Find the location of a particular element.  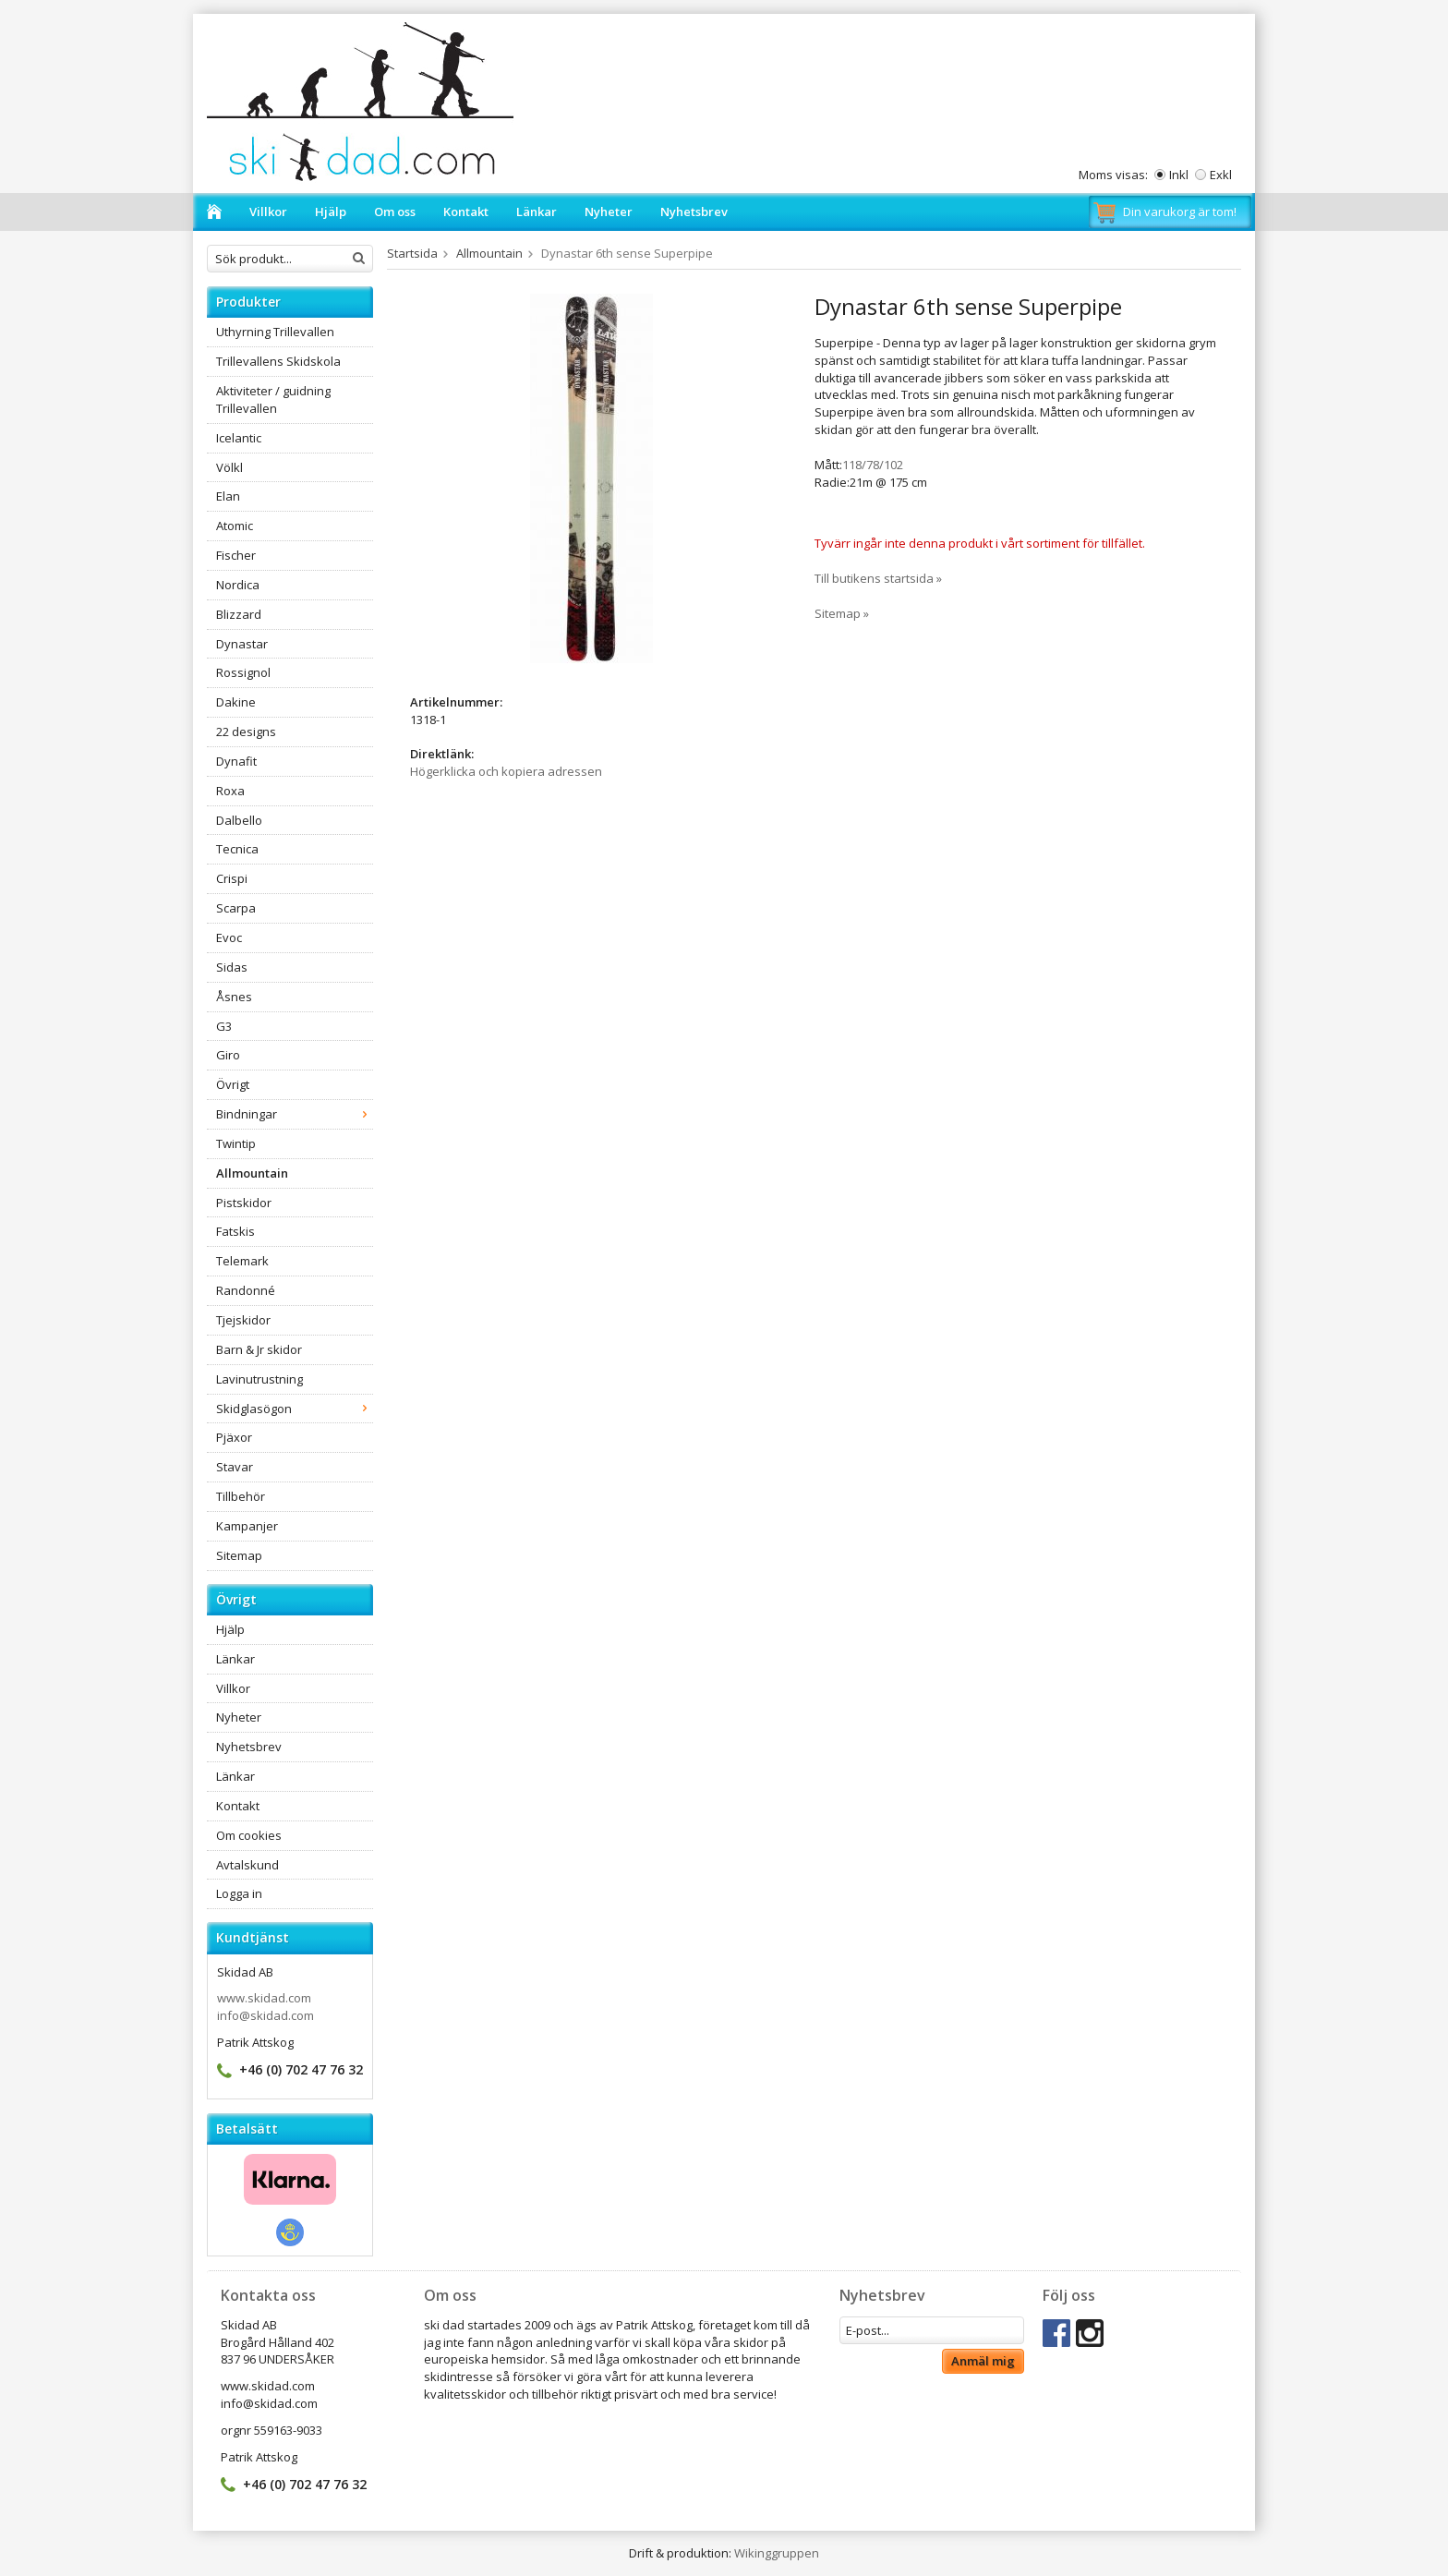

Hjälp is located at coordinates (330, 211).